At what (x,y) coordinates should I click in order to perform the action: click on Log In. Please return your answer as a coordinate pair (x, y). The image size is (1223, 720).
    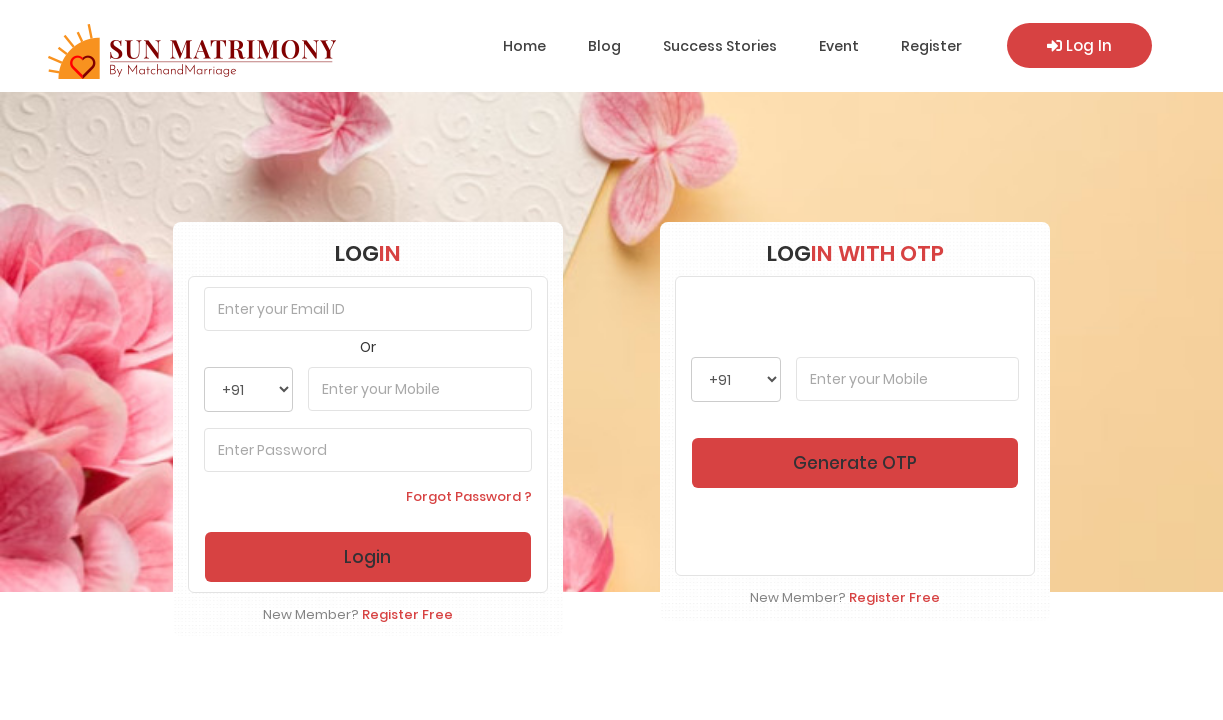
    Looking at the image, I should click on (1079, 45).